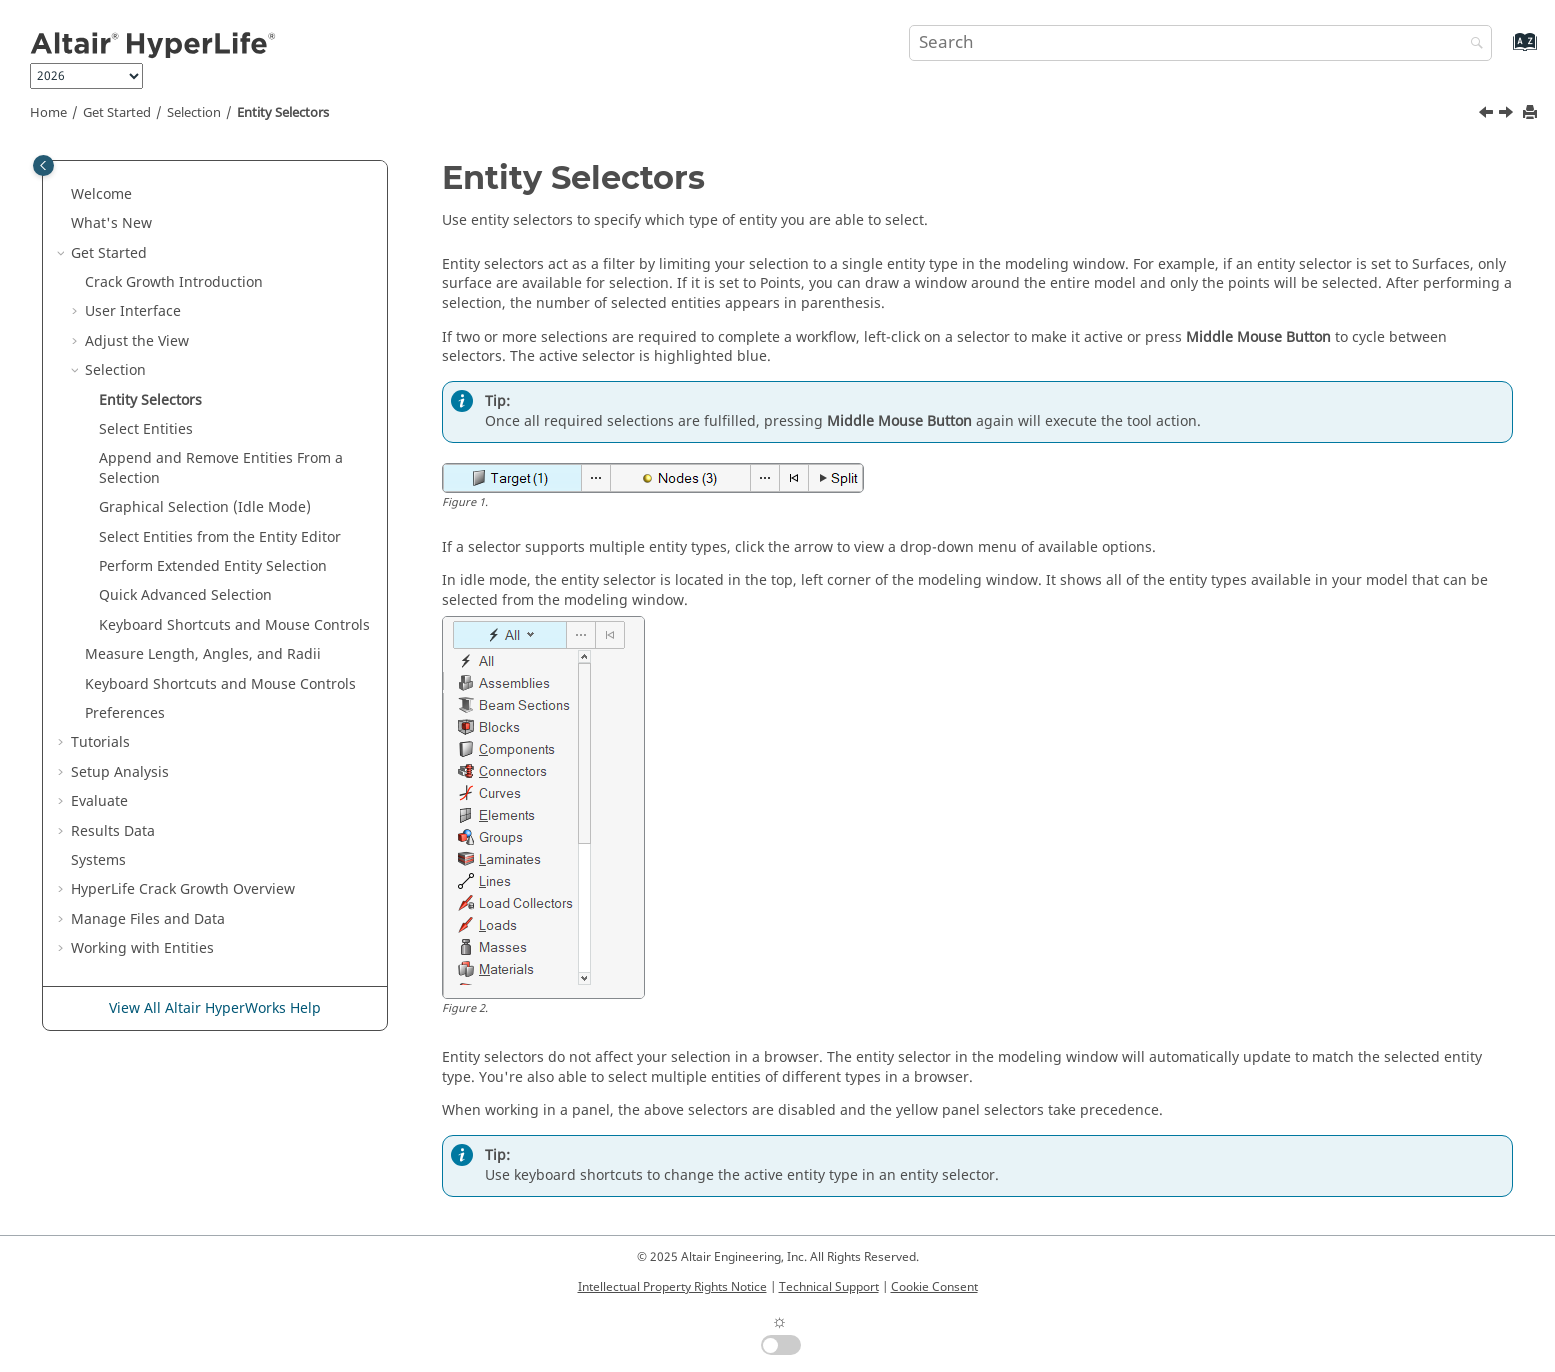 Image resolution: width=1555 pixels, height=1372 pixels. Describe the element at coordinates (174, 282) in the screenshot. I see `Crack Growth Introduction` at that location.